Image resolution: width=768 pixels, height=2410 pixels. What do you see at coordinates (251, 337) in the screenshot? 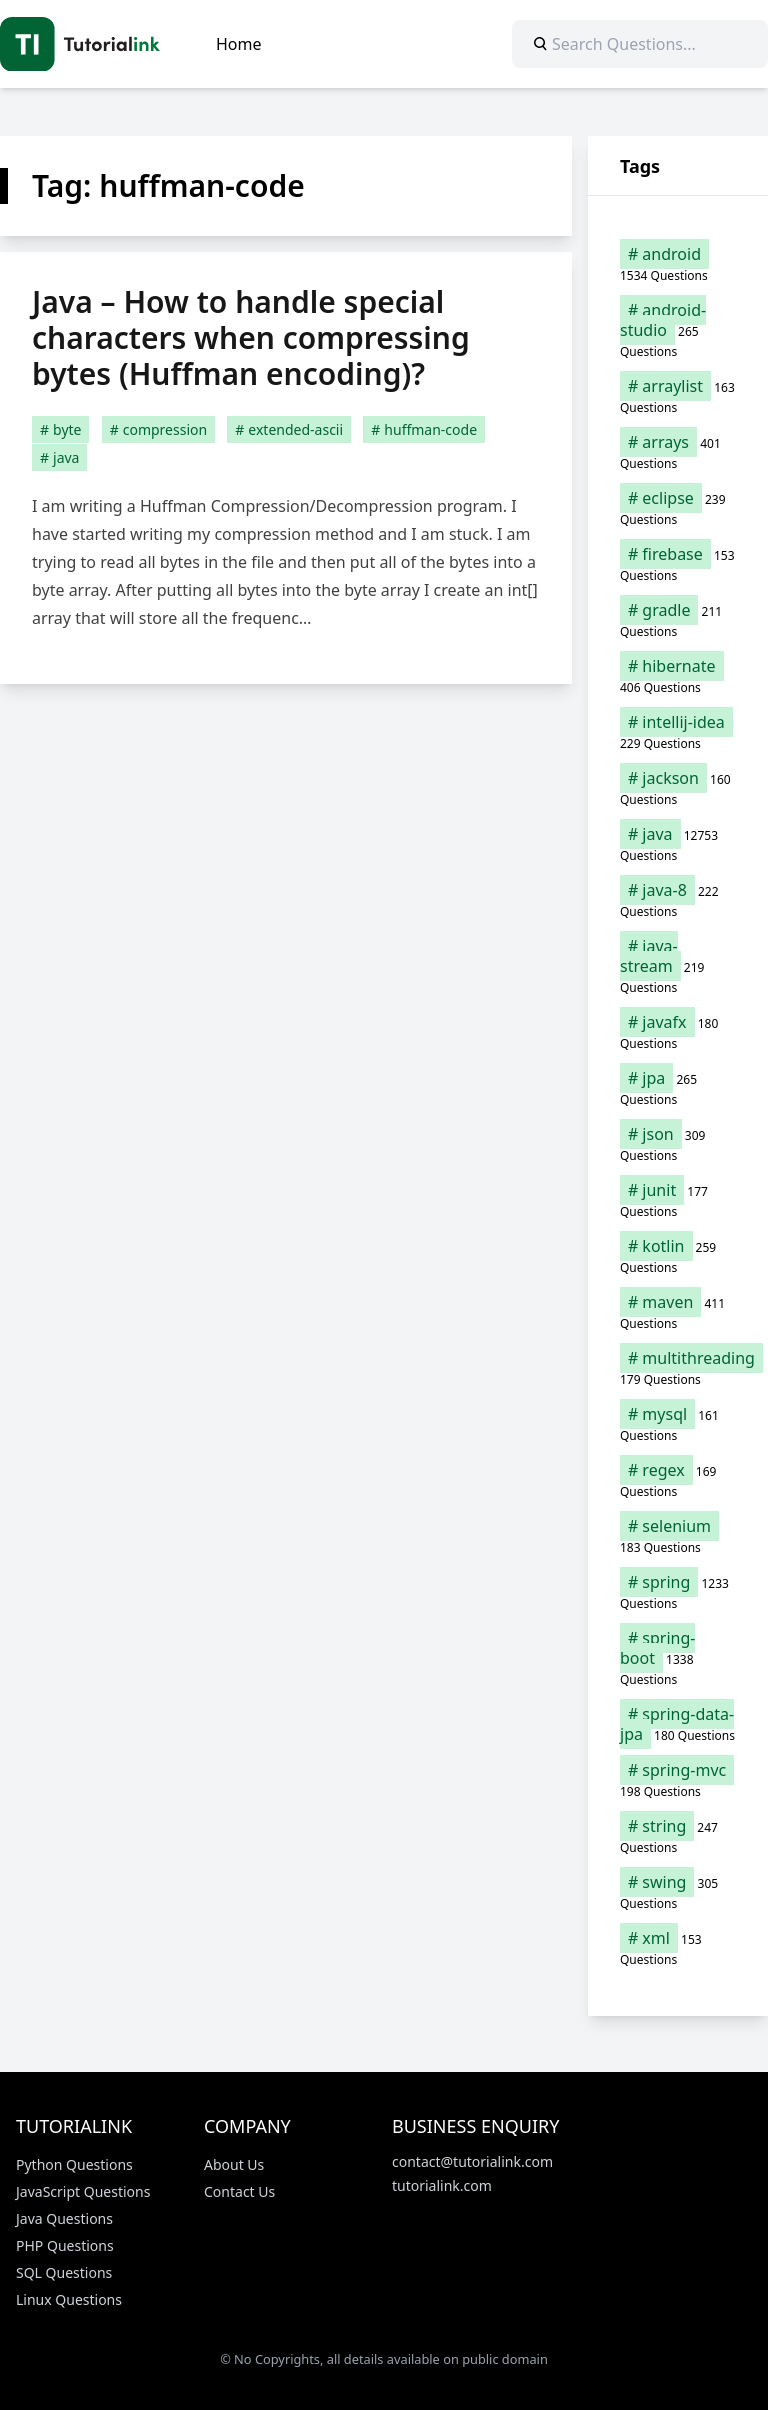
I see `Java – How to handle special characters when compressing bytes (Huffman encoding)?` at bounding box center [251, 337].